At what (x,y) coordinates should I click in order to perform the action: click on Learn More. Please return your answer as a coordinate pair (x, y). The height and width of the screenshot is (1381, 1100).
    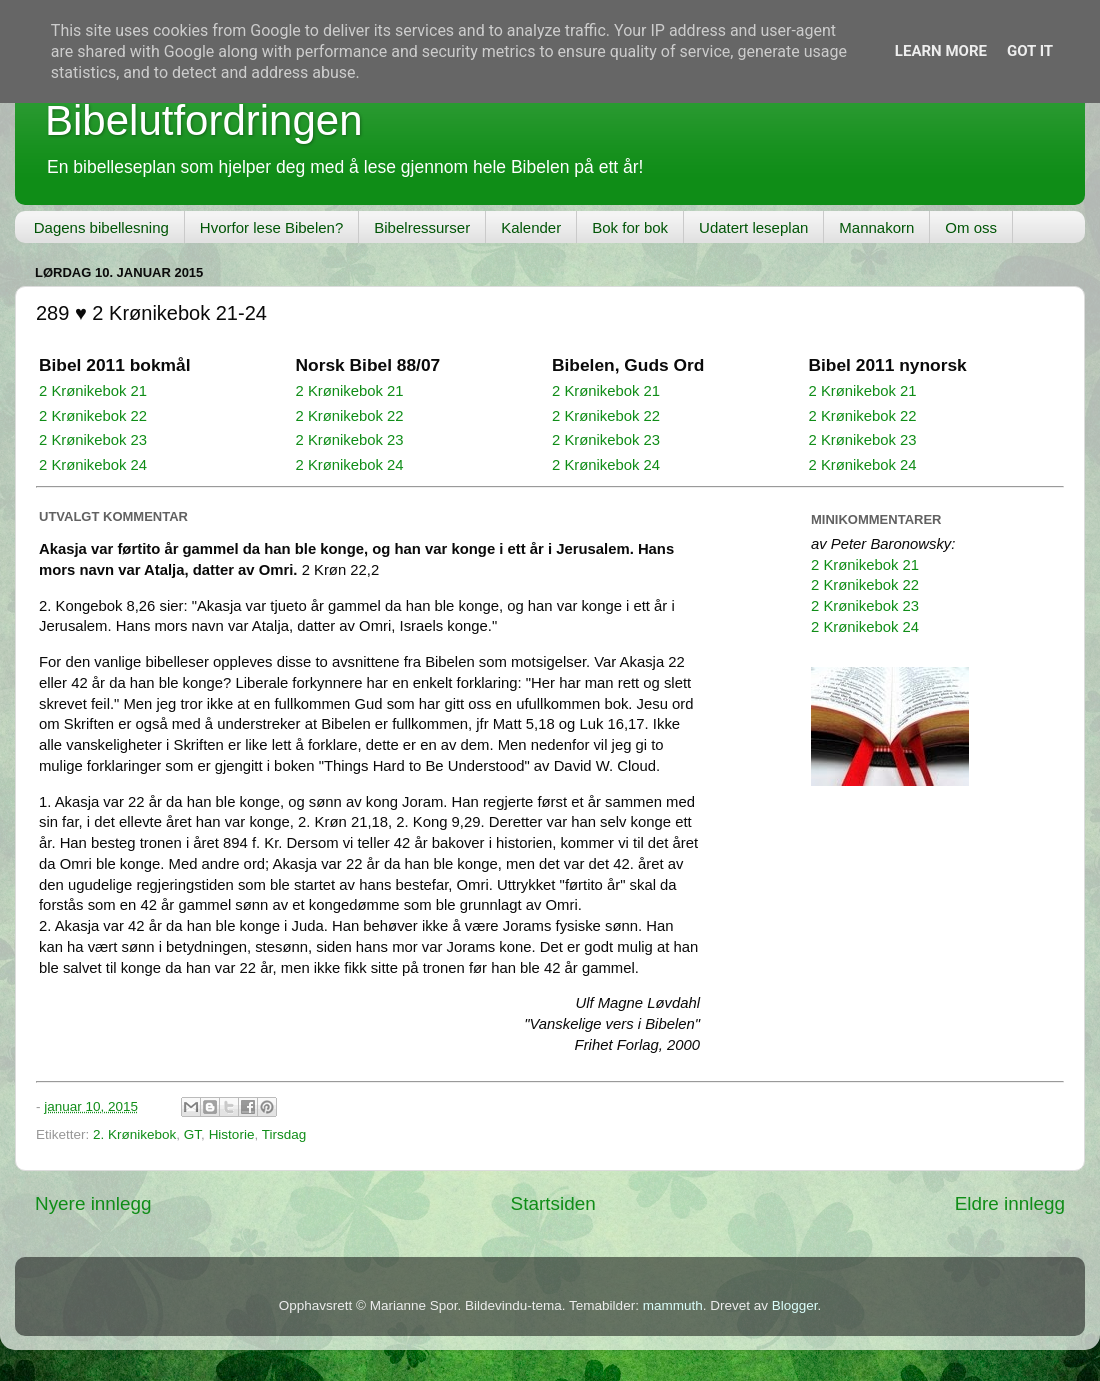
    Looking at the image, I should click on (941, 51).